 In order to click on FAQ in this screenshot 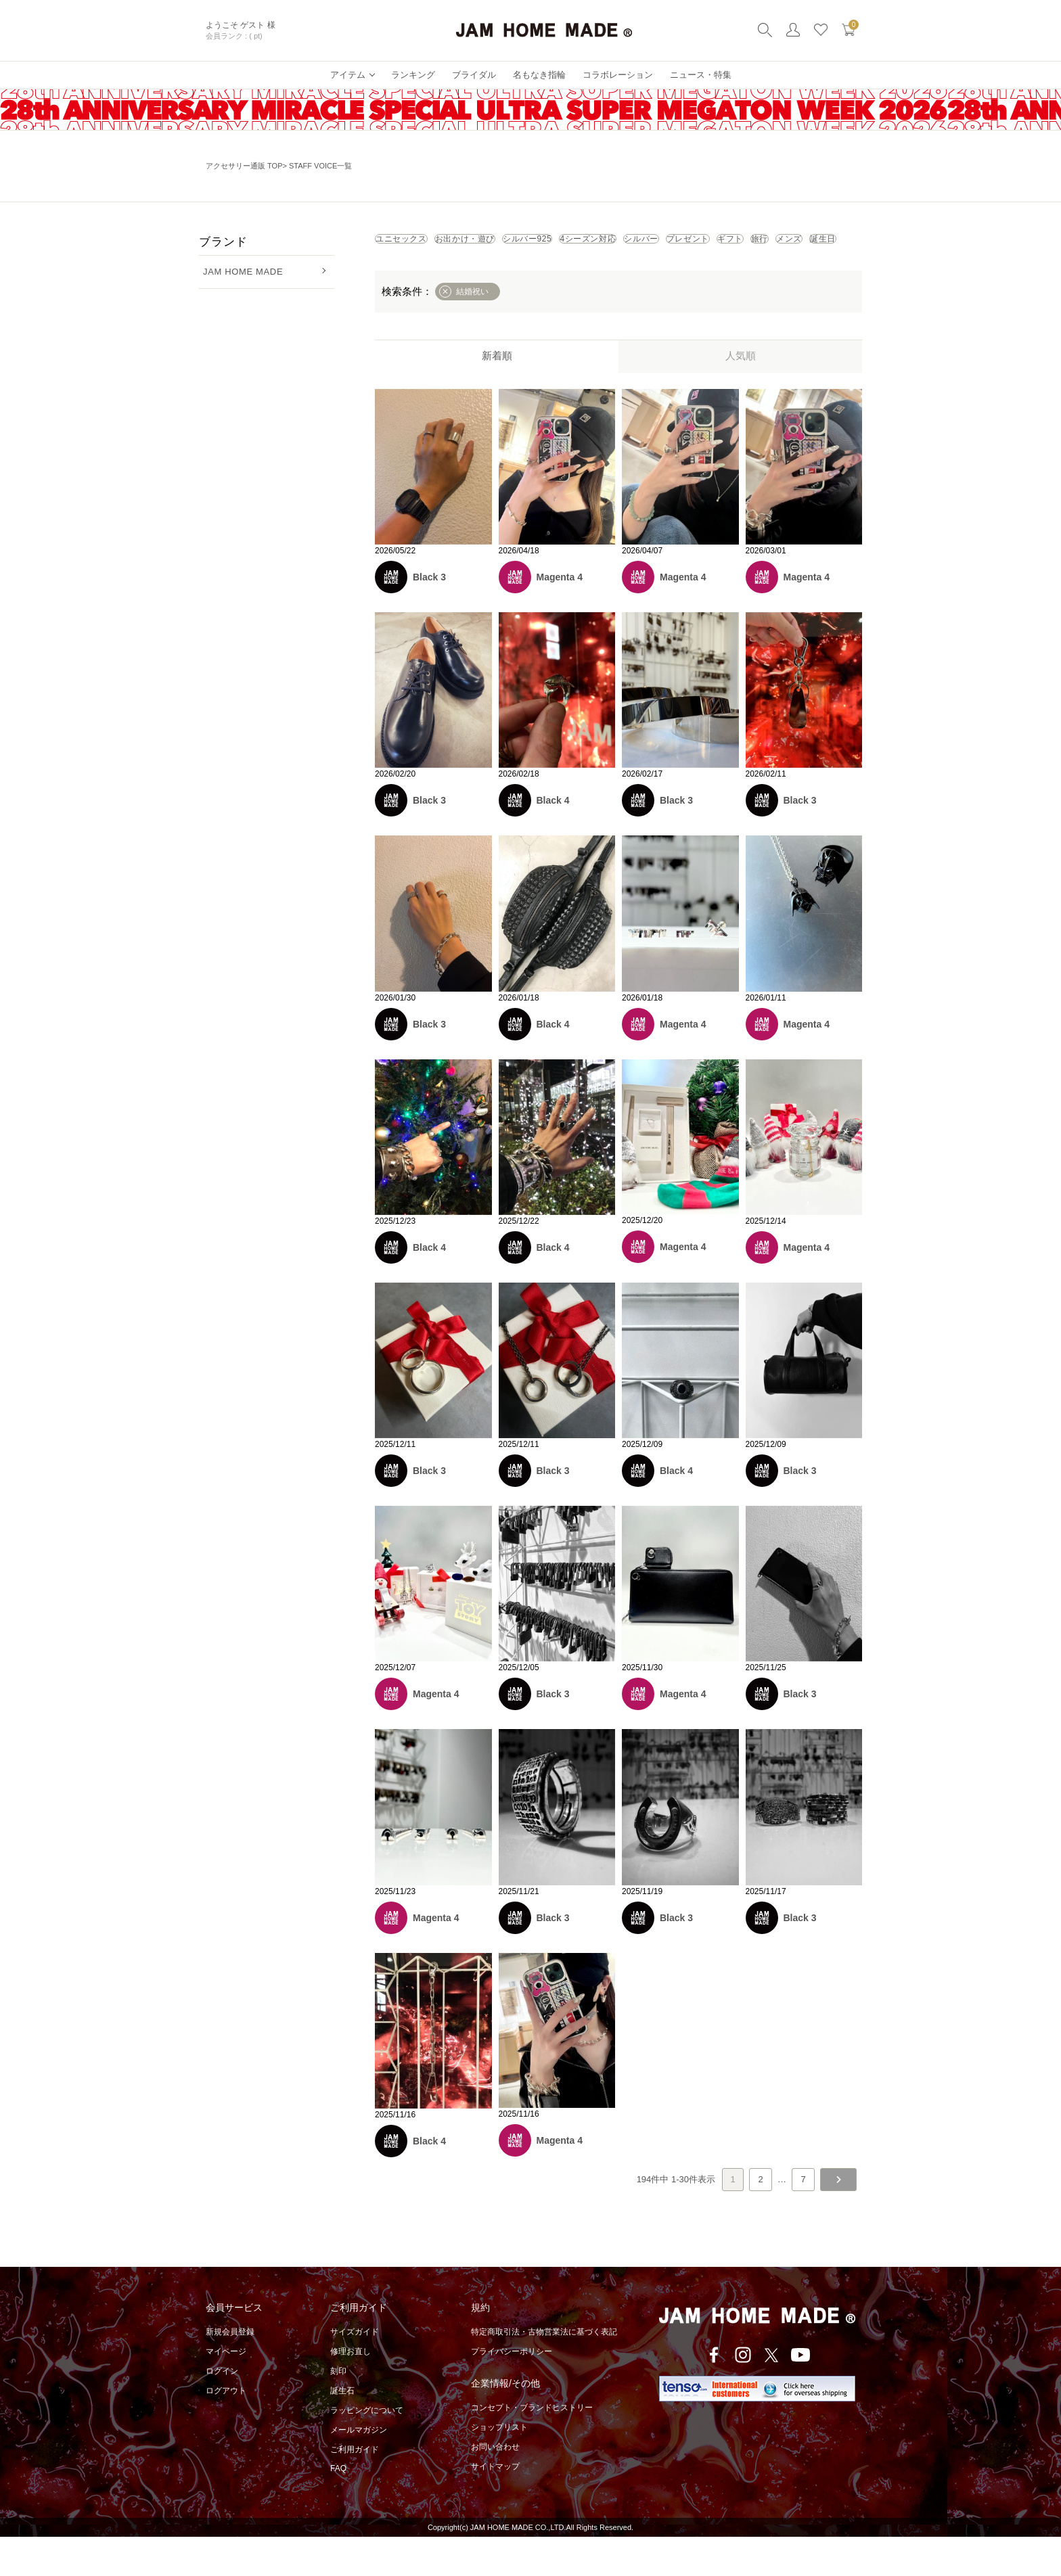, I will do `click(338, 2507)`.